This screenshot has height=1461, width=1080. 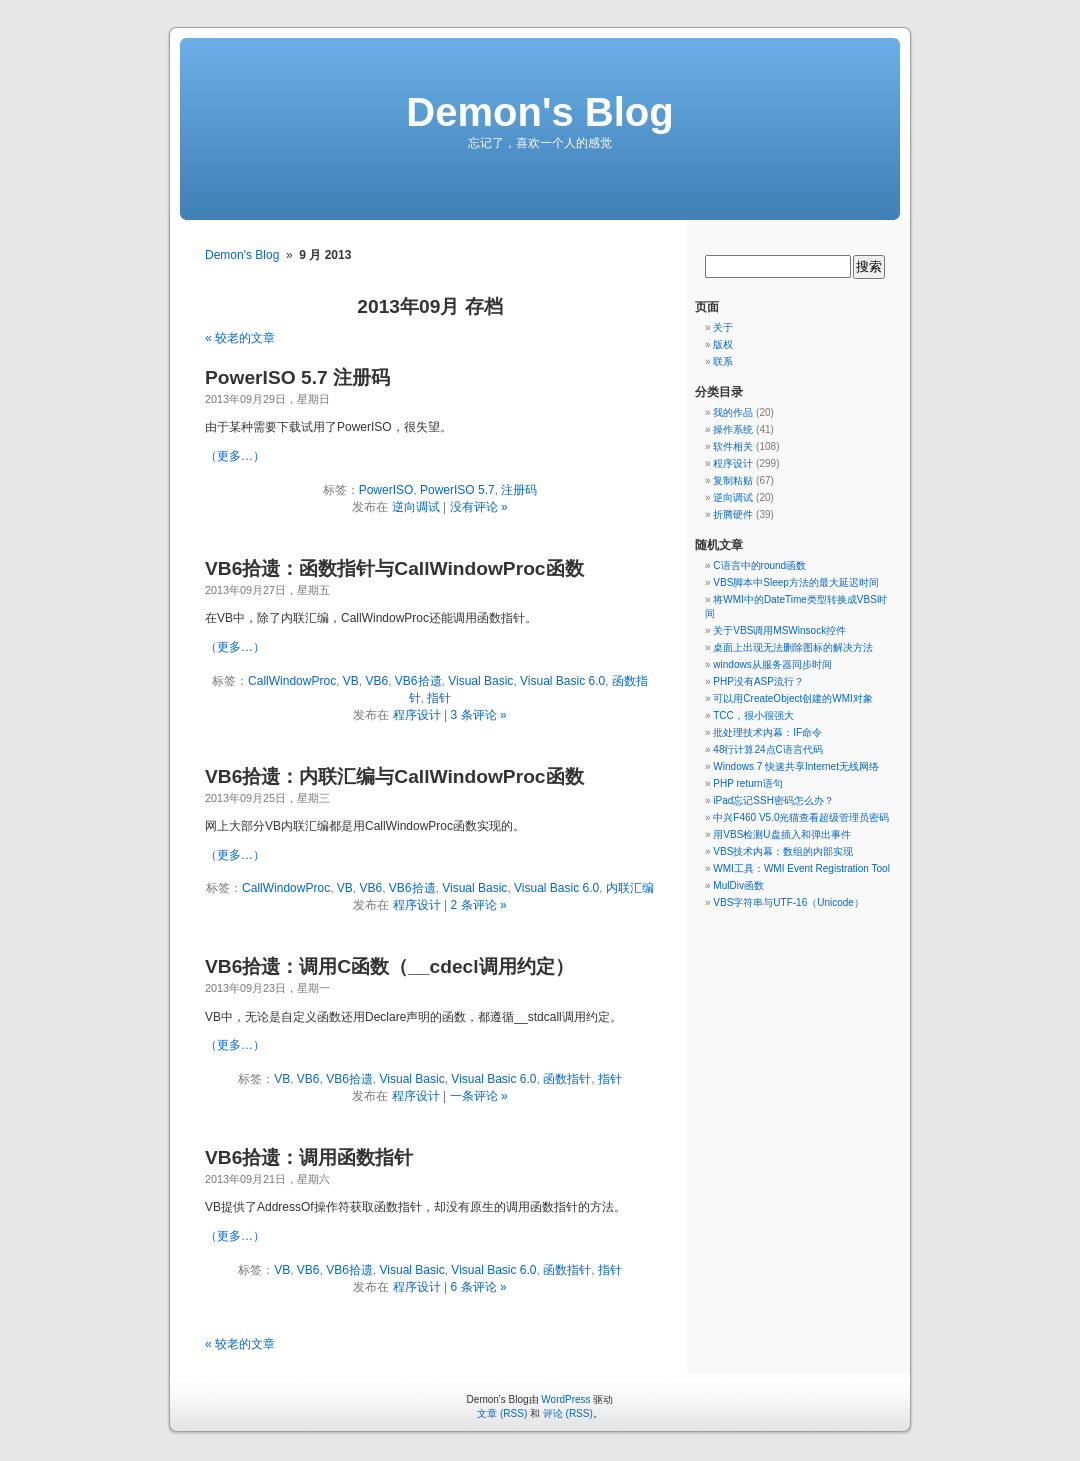 I want to click on VB6拾遗：调用函数指针, so click(x=309, y=1157).